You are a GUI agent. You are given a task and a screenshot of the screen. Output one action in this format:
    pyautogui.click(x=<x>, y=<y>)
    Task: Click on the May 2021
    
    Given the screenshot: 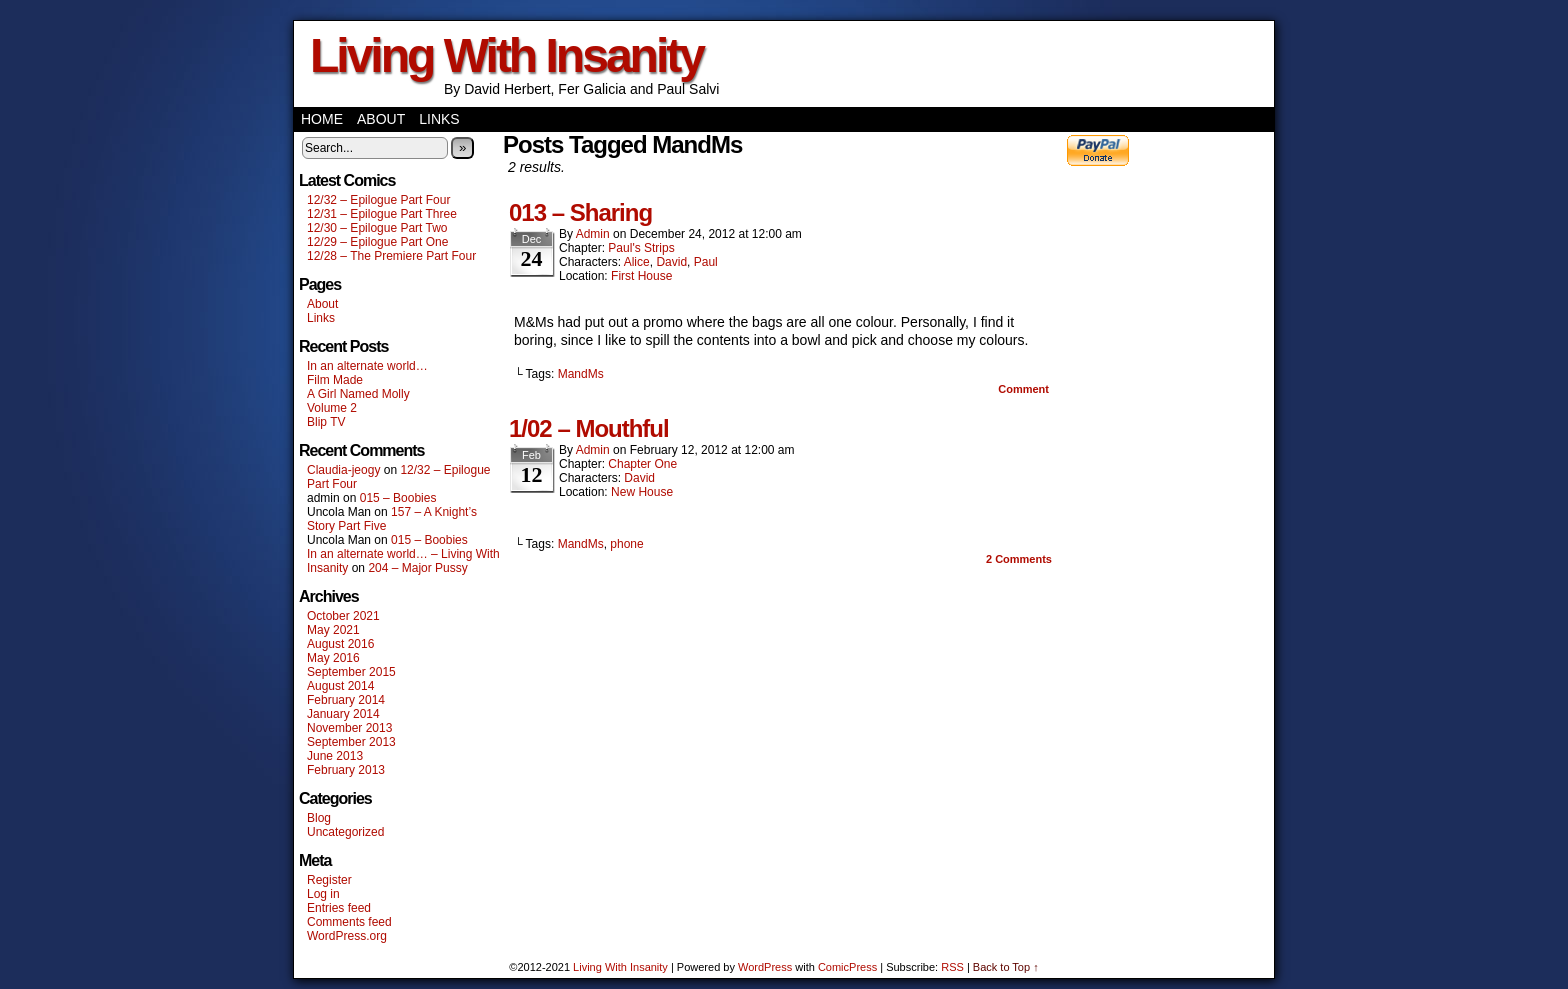 What is the action you would take?
    pyautogui.click(x=333, y=630)
    